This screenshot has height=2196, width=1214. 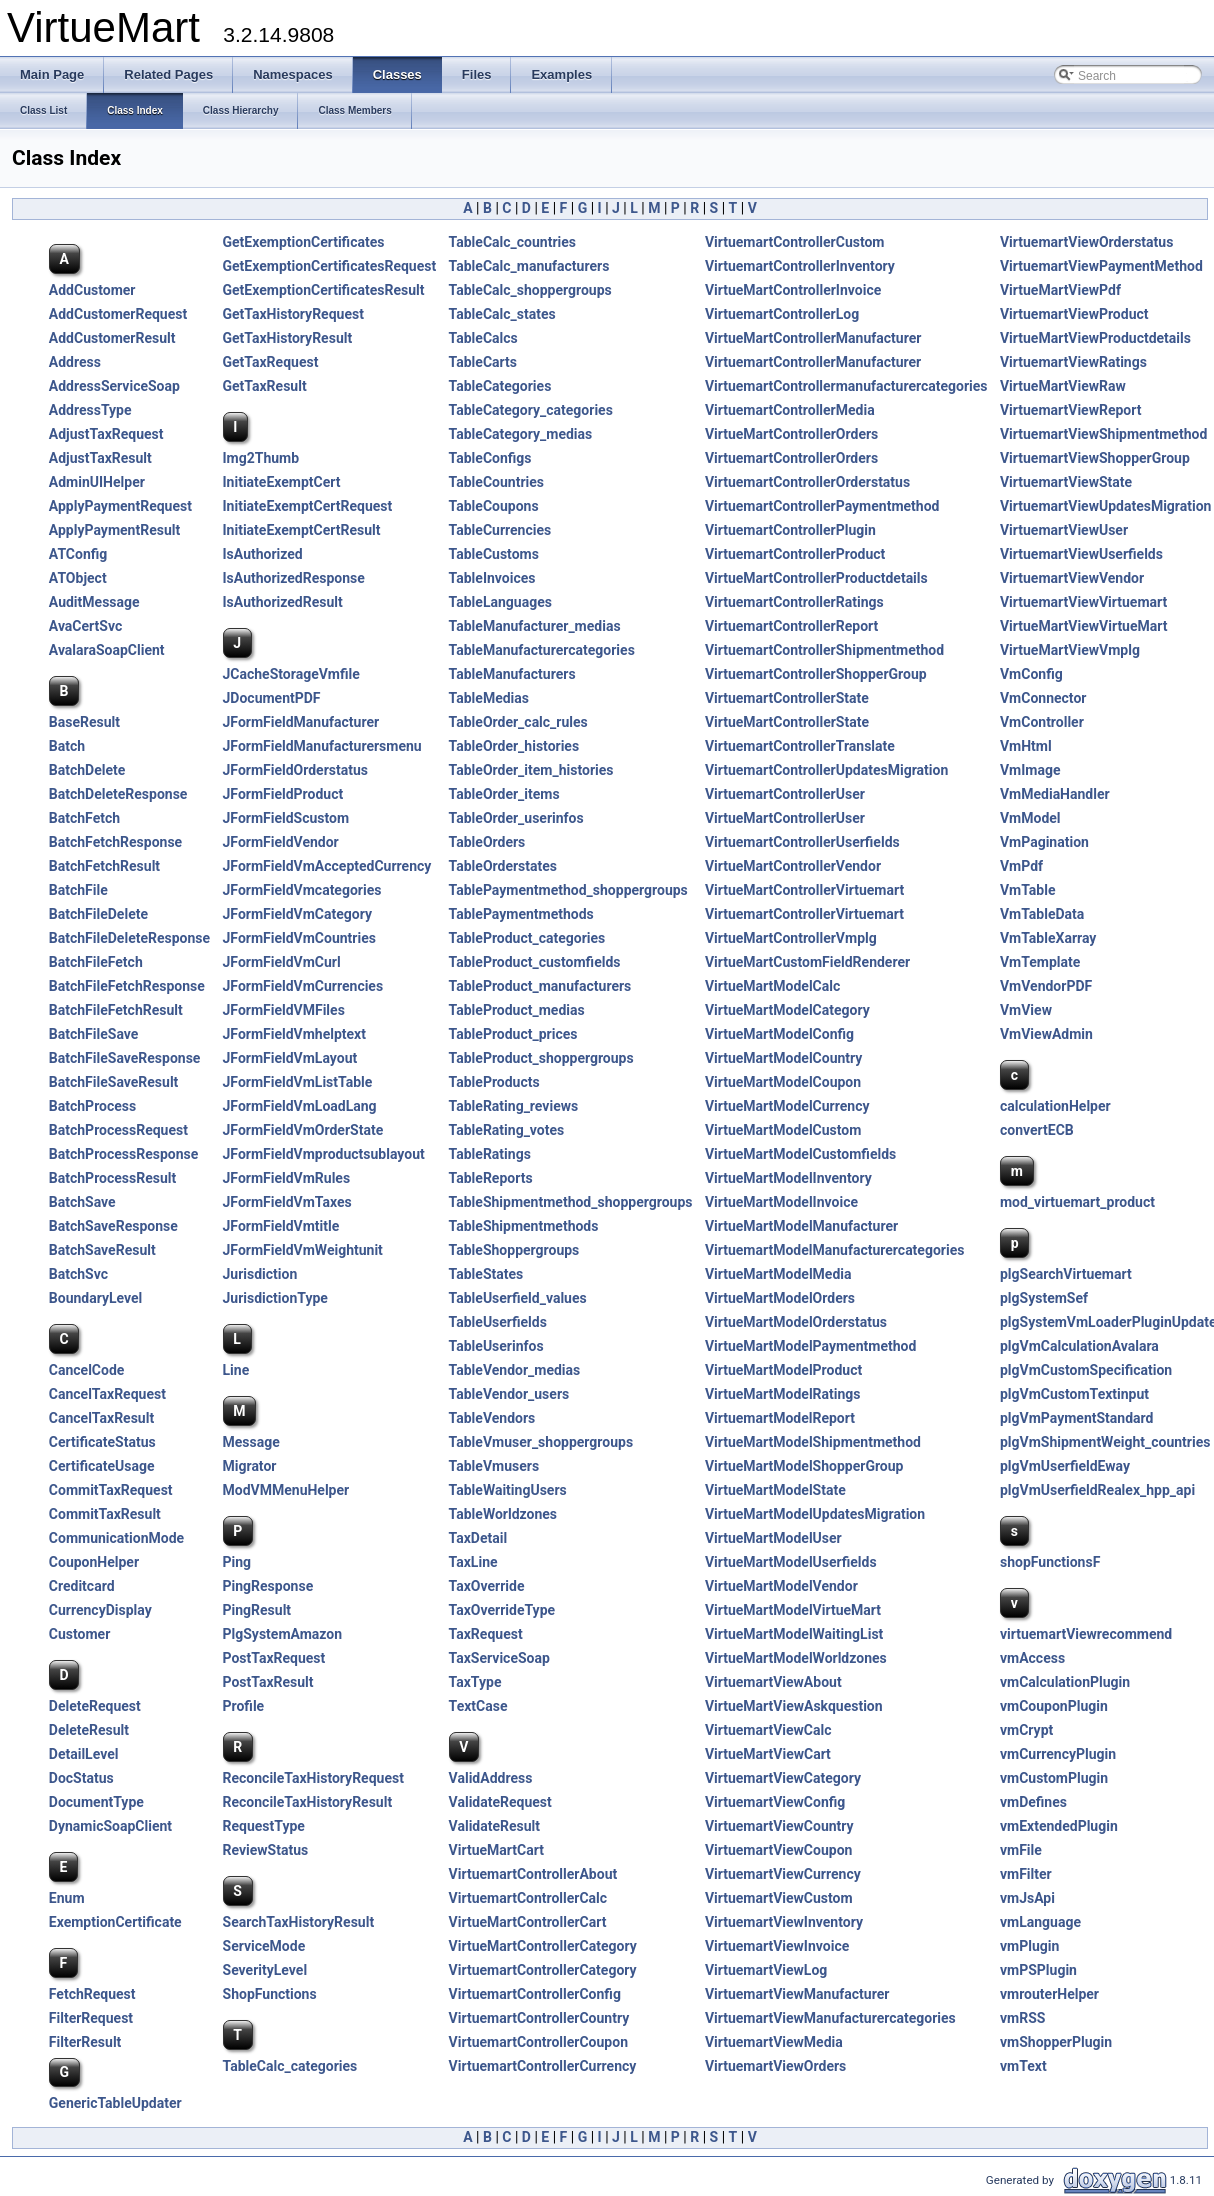 What do you see at coordinates (815, 1514) in the screenshot?
I see `VirtueMartModelUpdatesMigration` at bounding box center [815, 1514].